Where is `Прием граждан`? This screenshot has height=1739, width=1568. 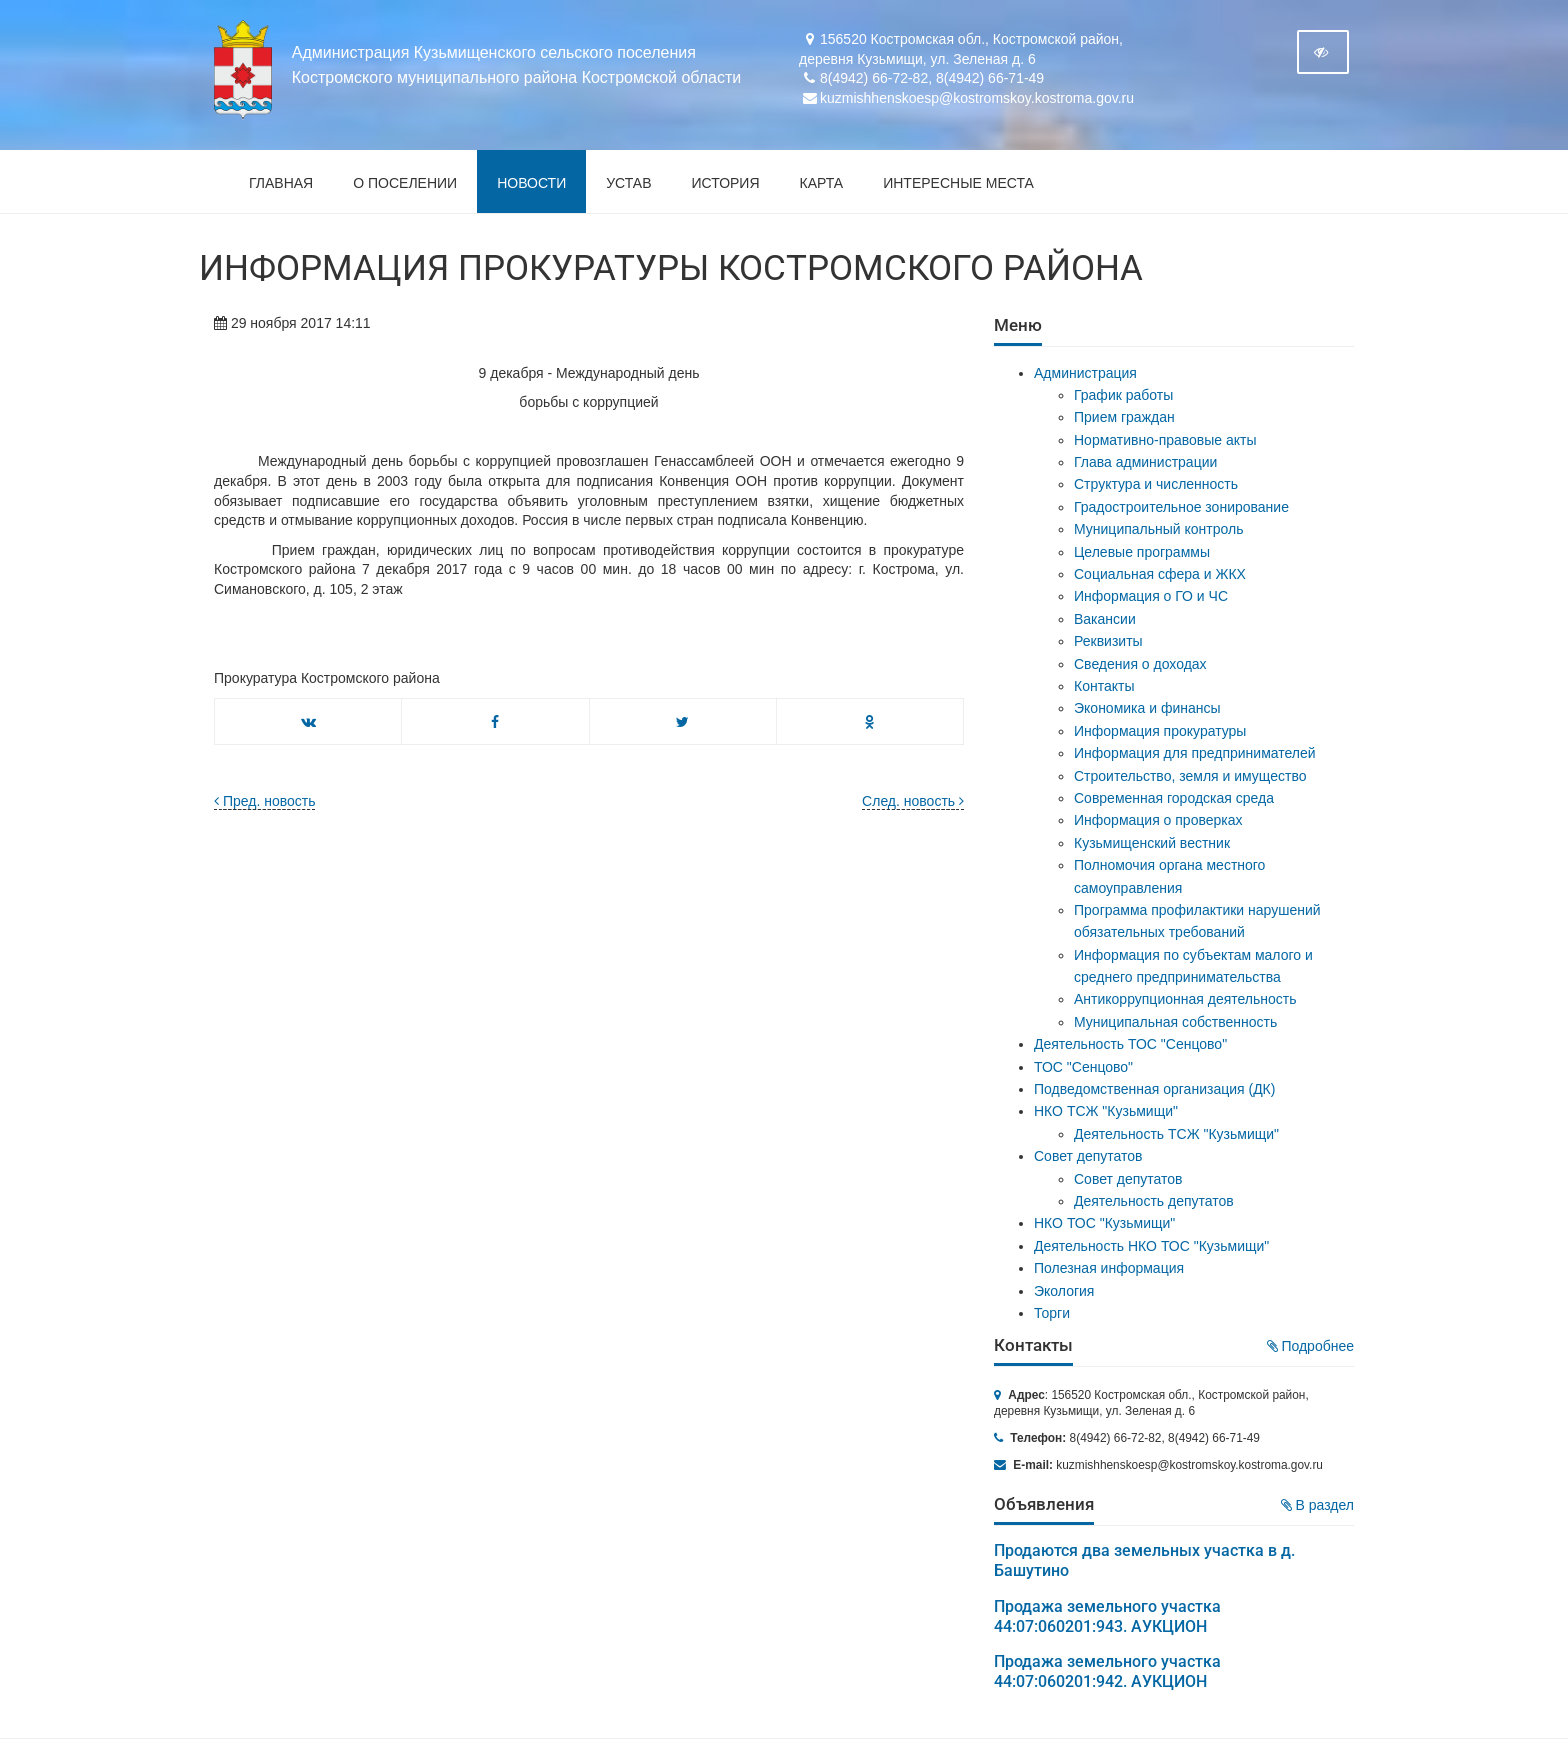 Прием граждан is located at coordinates (1124, 417).